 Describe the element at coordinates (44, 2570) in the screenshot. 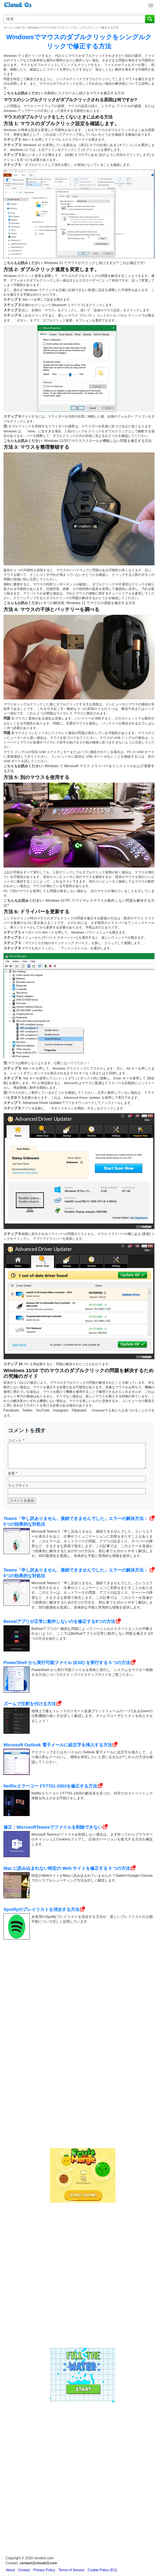

I see `Privacy Policy` at that location.